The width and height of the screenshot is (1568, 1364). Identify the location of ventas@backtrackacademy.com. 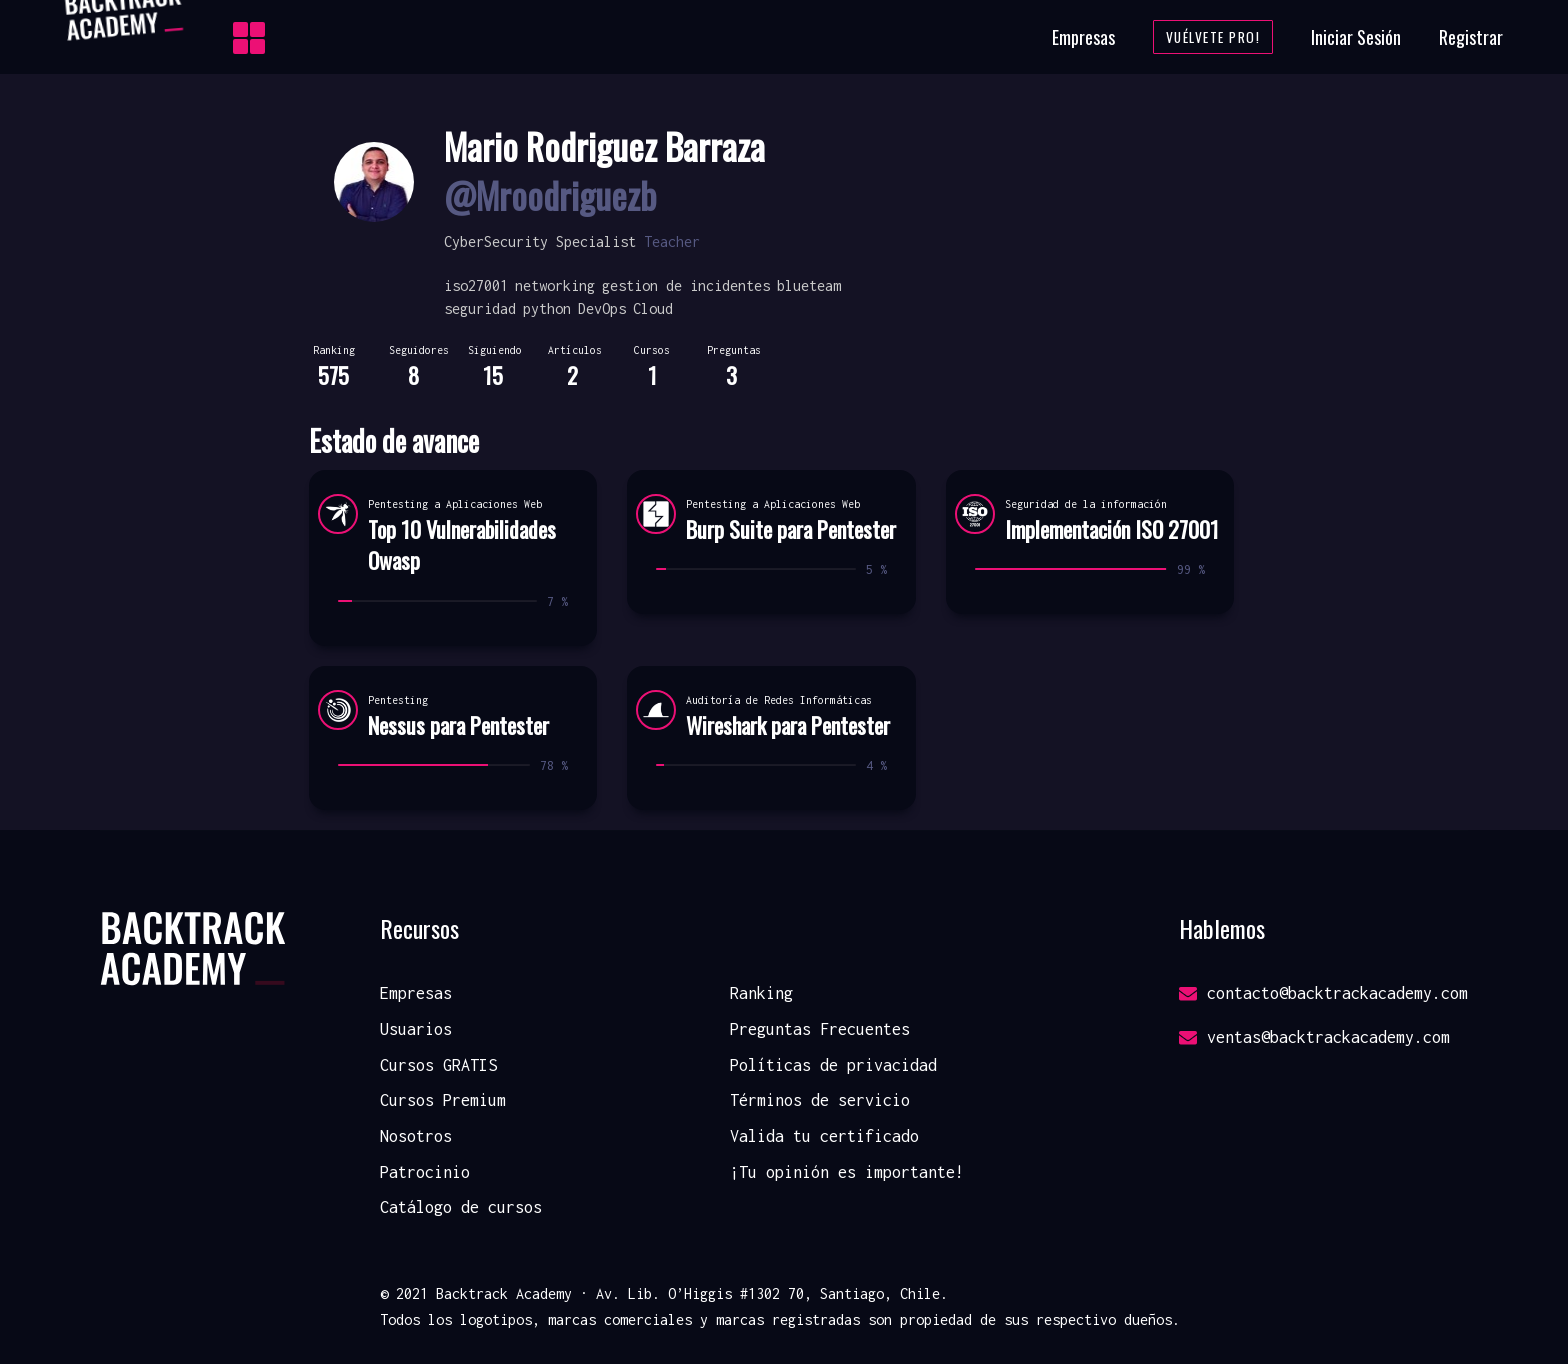
(1314, 1037).